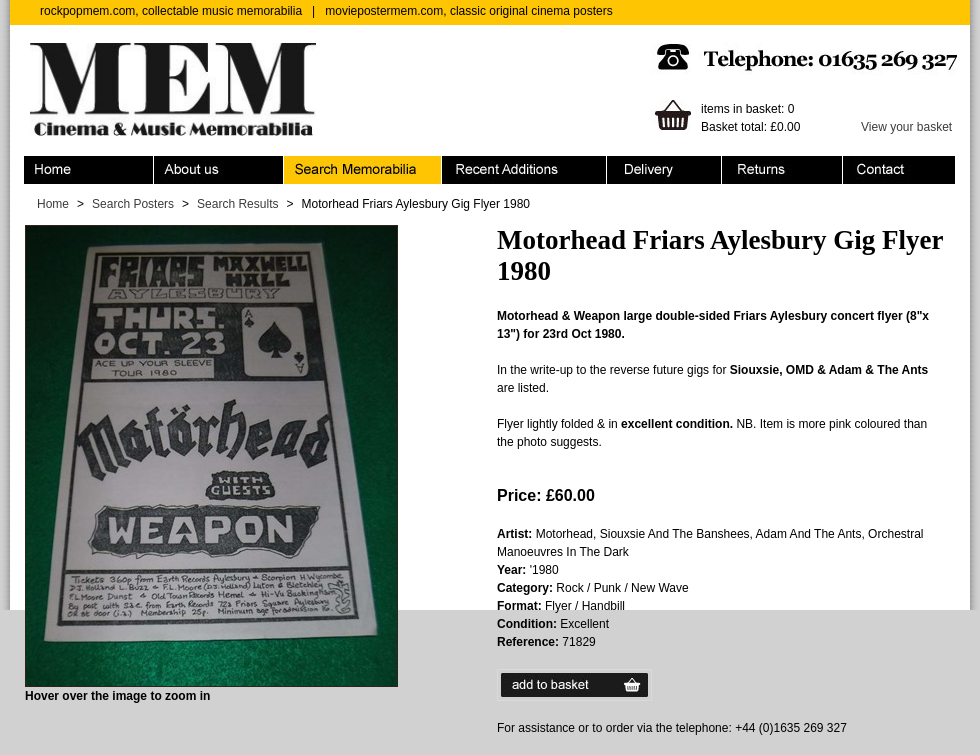  What do you see at coordinates (664, 170) in the screenshot?
I see `Ordering & Delivery` at bounding box center [664, 170].